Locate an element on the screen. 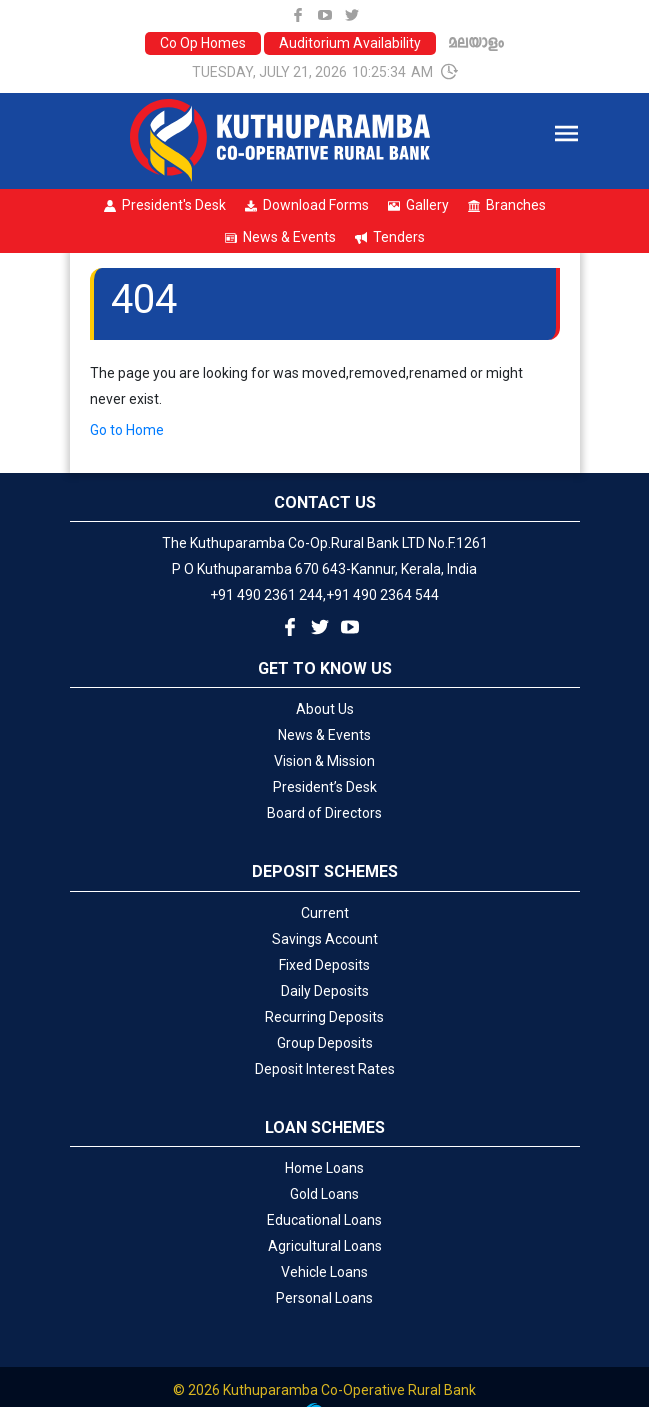 The image size is (649, 1407). Agricultural Loans is located at coordinates (325, 1246).